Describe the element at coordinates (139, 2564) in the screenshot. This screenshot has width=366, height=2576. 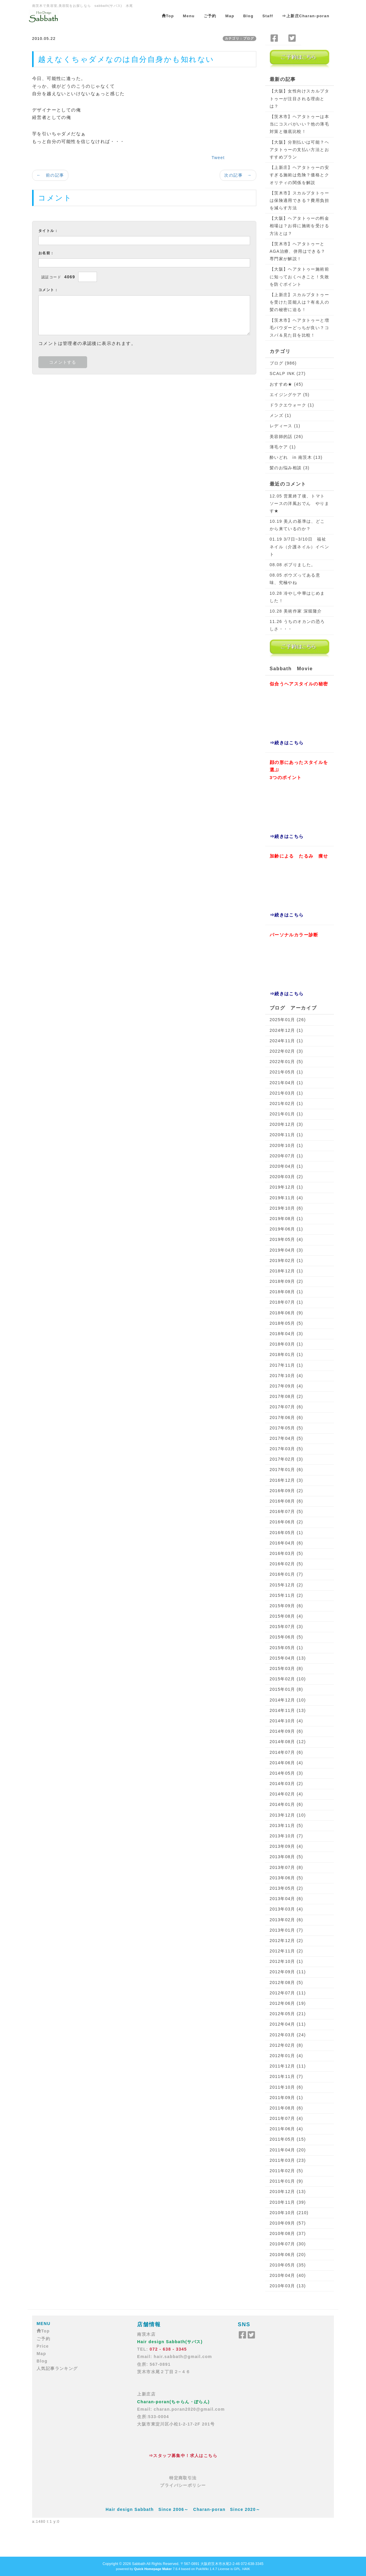
I see `Sabbath` at that location.